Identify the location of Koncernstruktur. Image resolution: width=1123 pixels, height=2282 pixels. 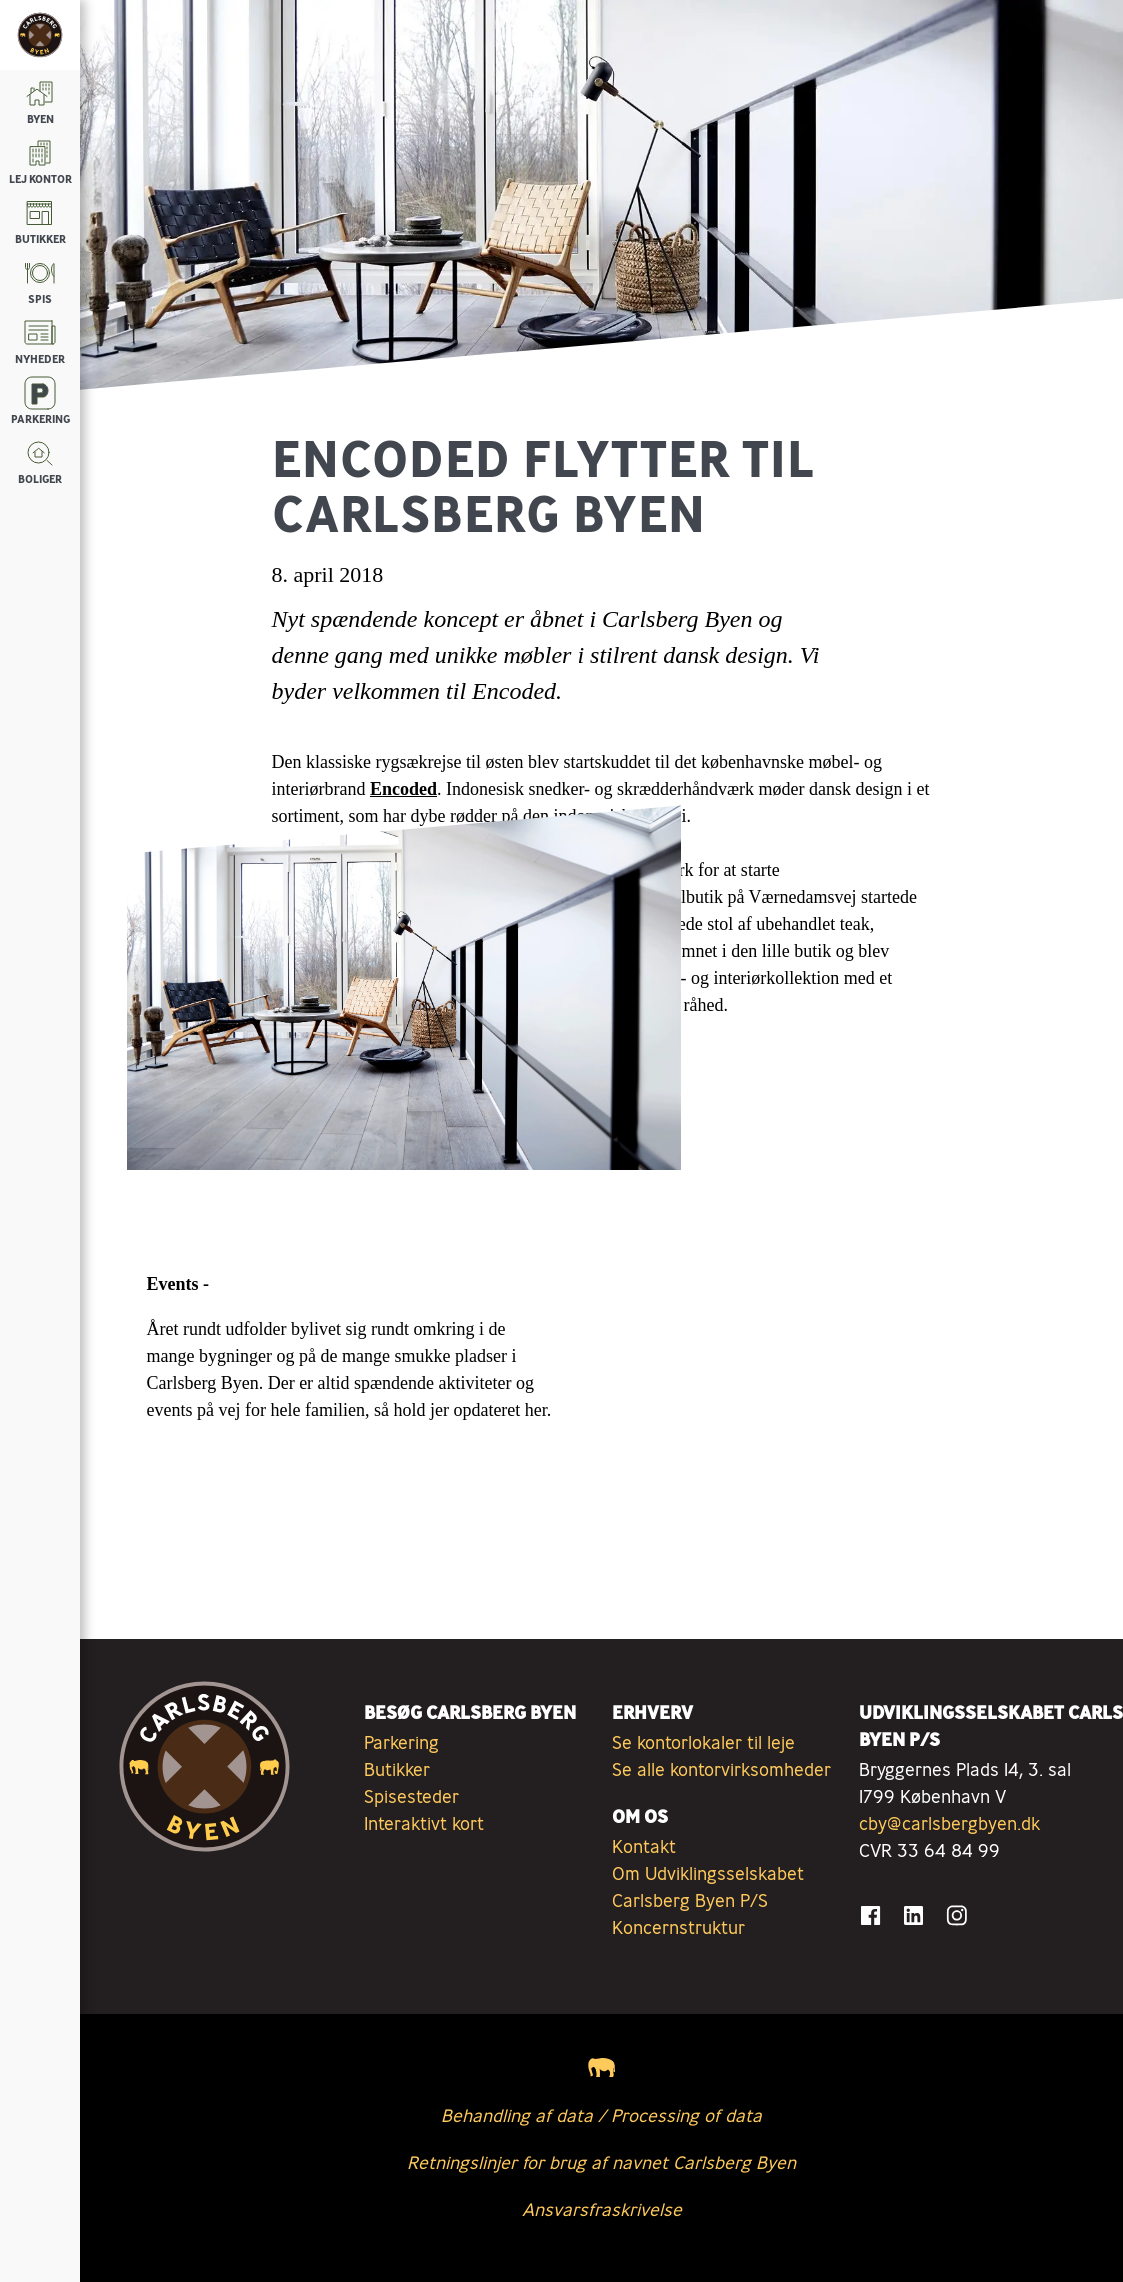
(678, 1927).